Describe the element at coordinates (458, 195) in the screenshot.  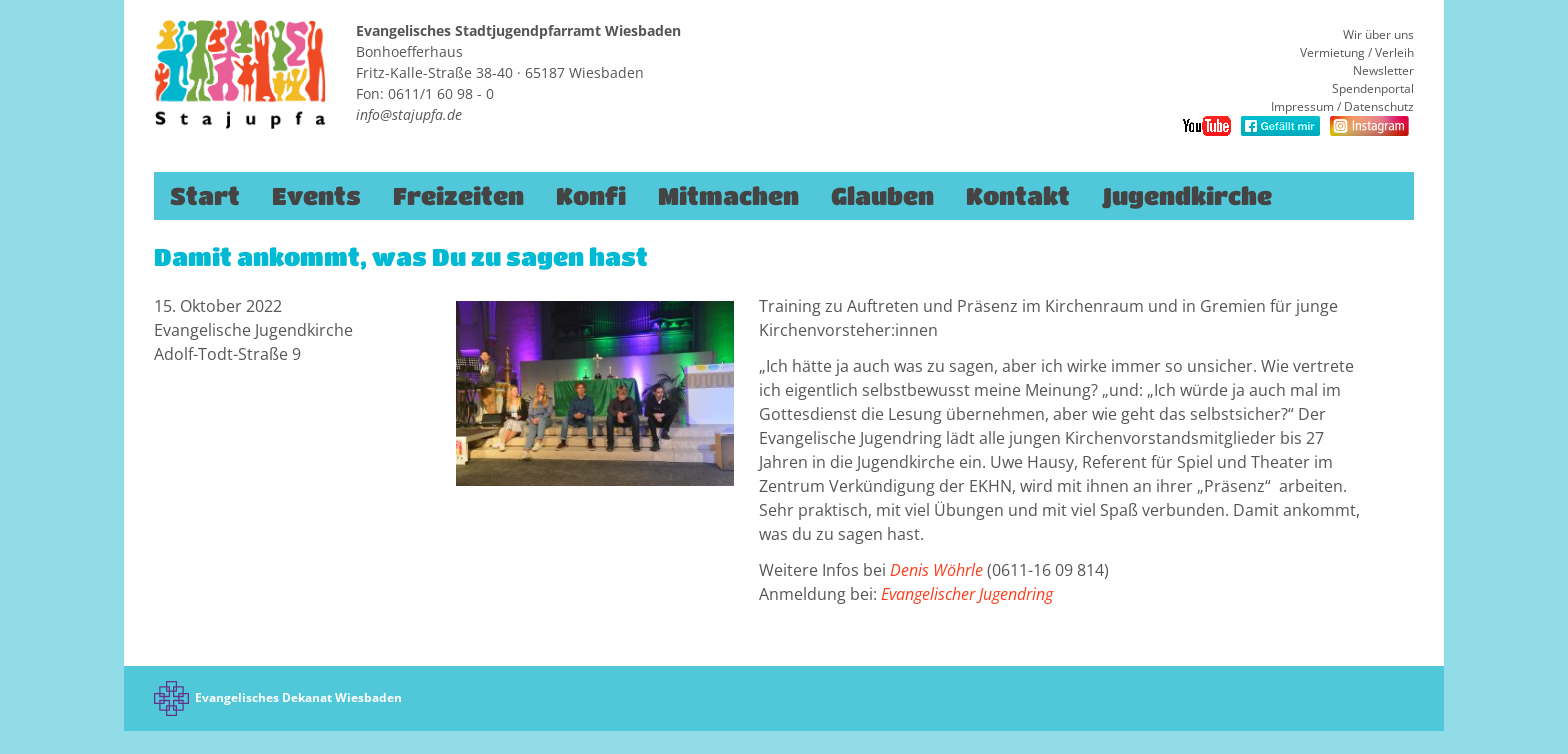
I see `Freizeiten` at that location.